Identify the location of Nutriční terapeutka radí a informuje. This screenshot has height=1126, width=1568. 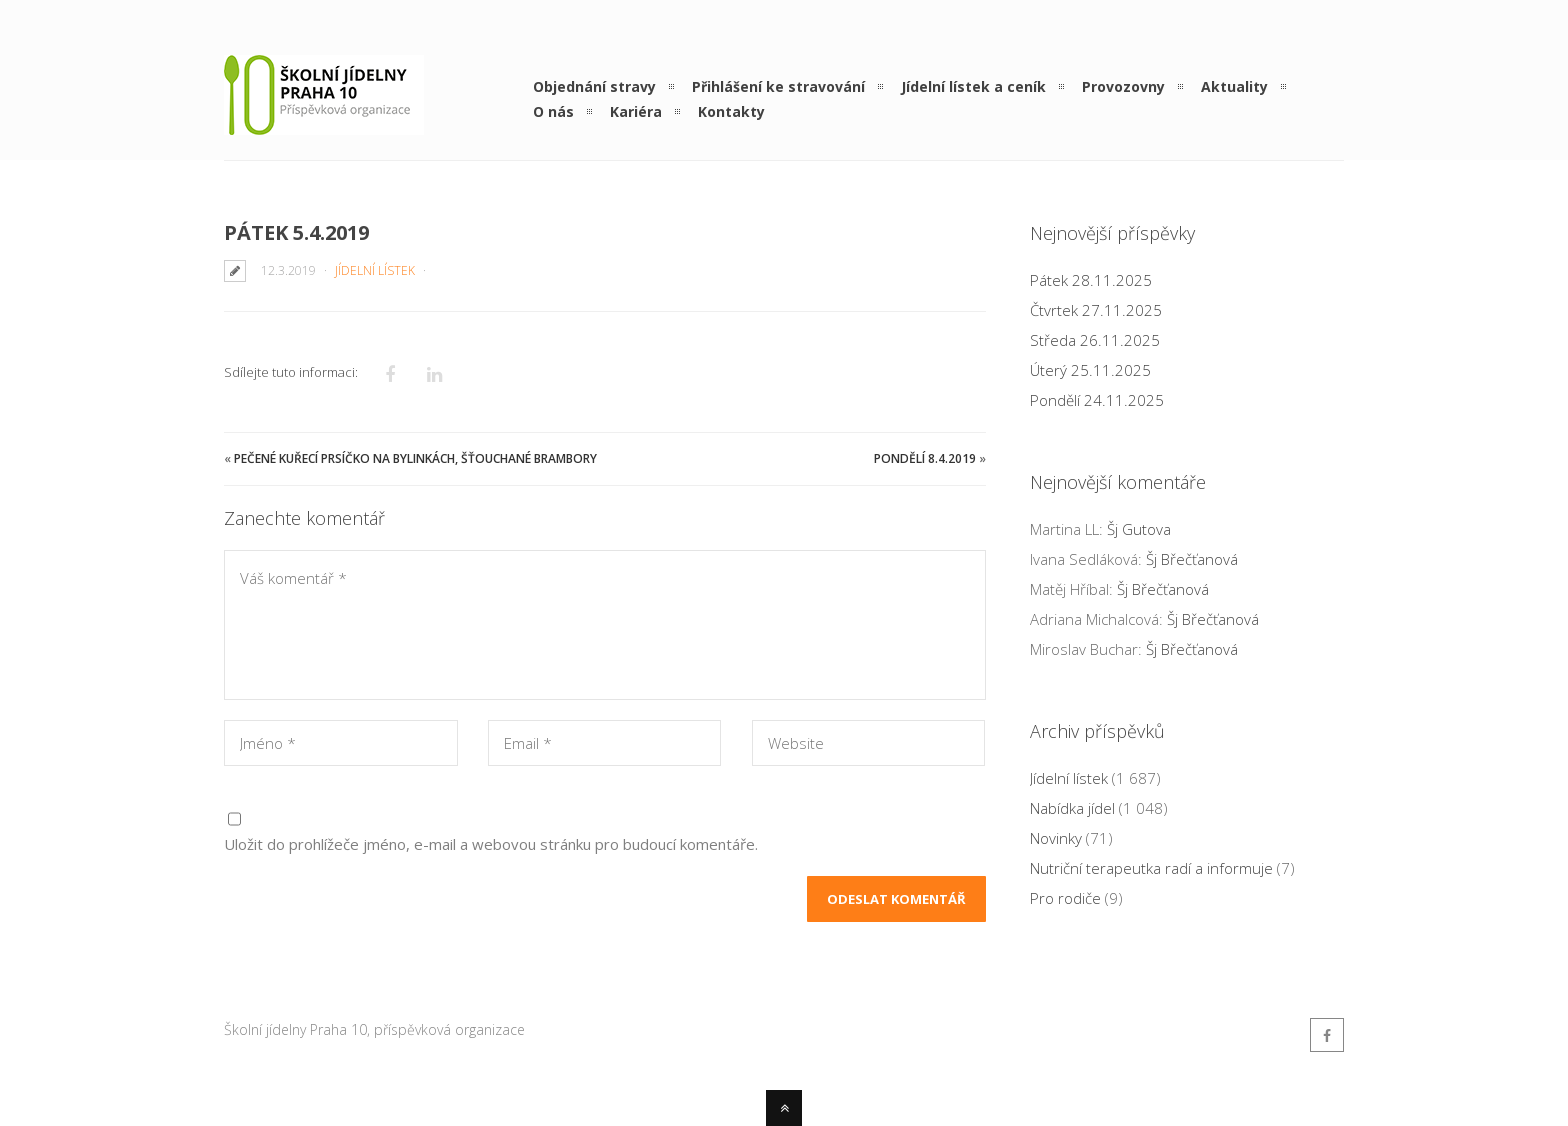
(1151, 868).